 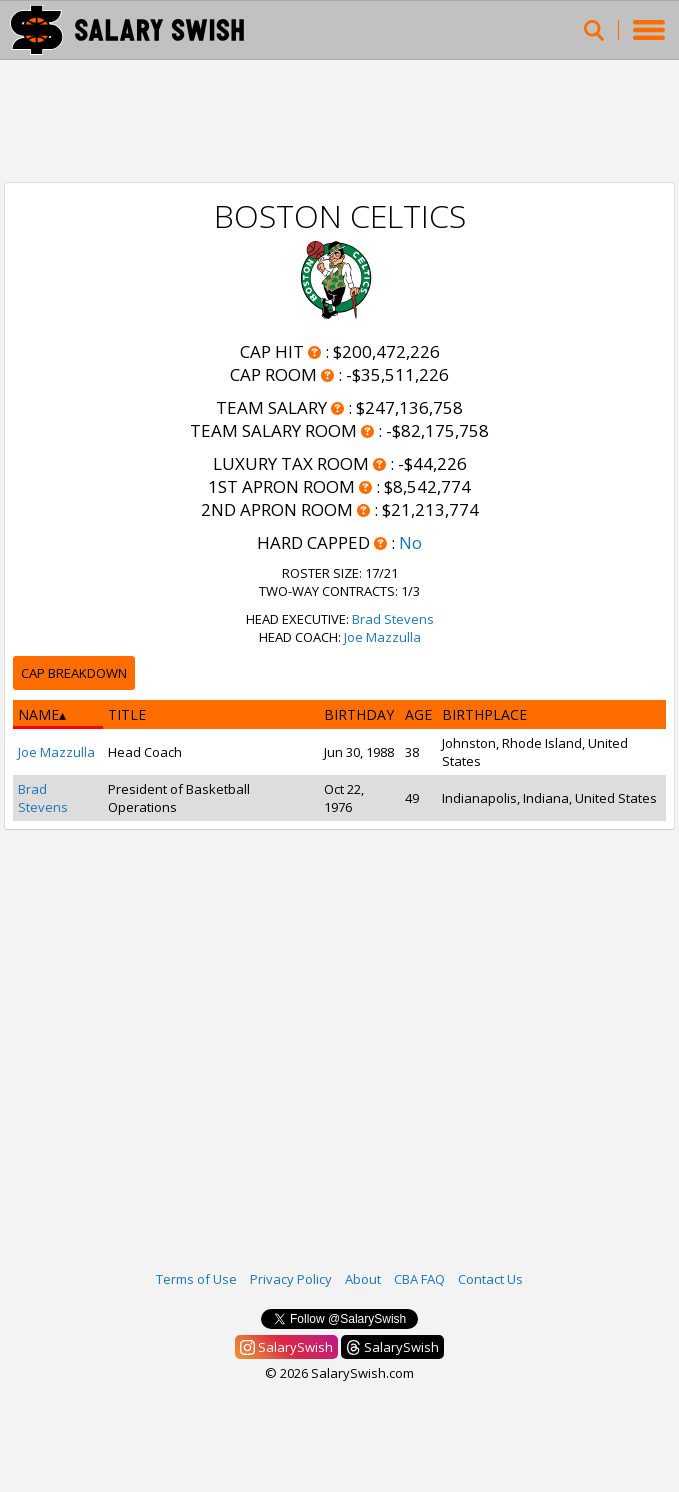 What do you see at coordinates (291, 1279) in the screenshot?
I see `Privacy Policy` at bounding box center [291, 1279].